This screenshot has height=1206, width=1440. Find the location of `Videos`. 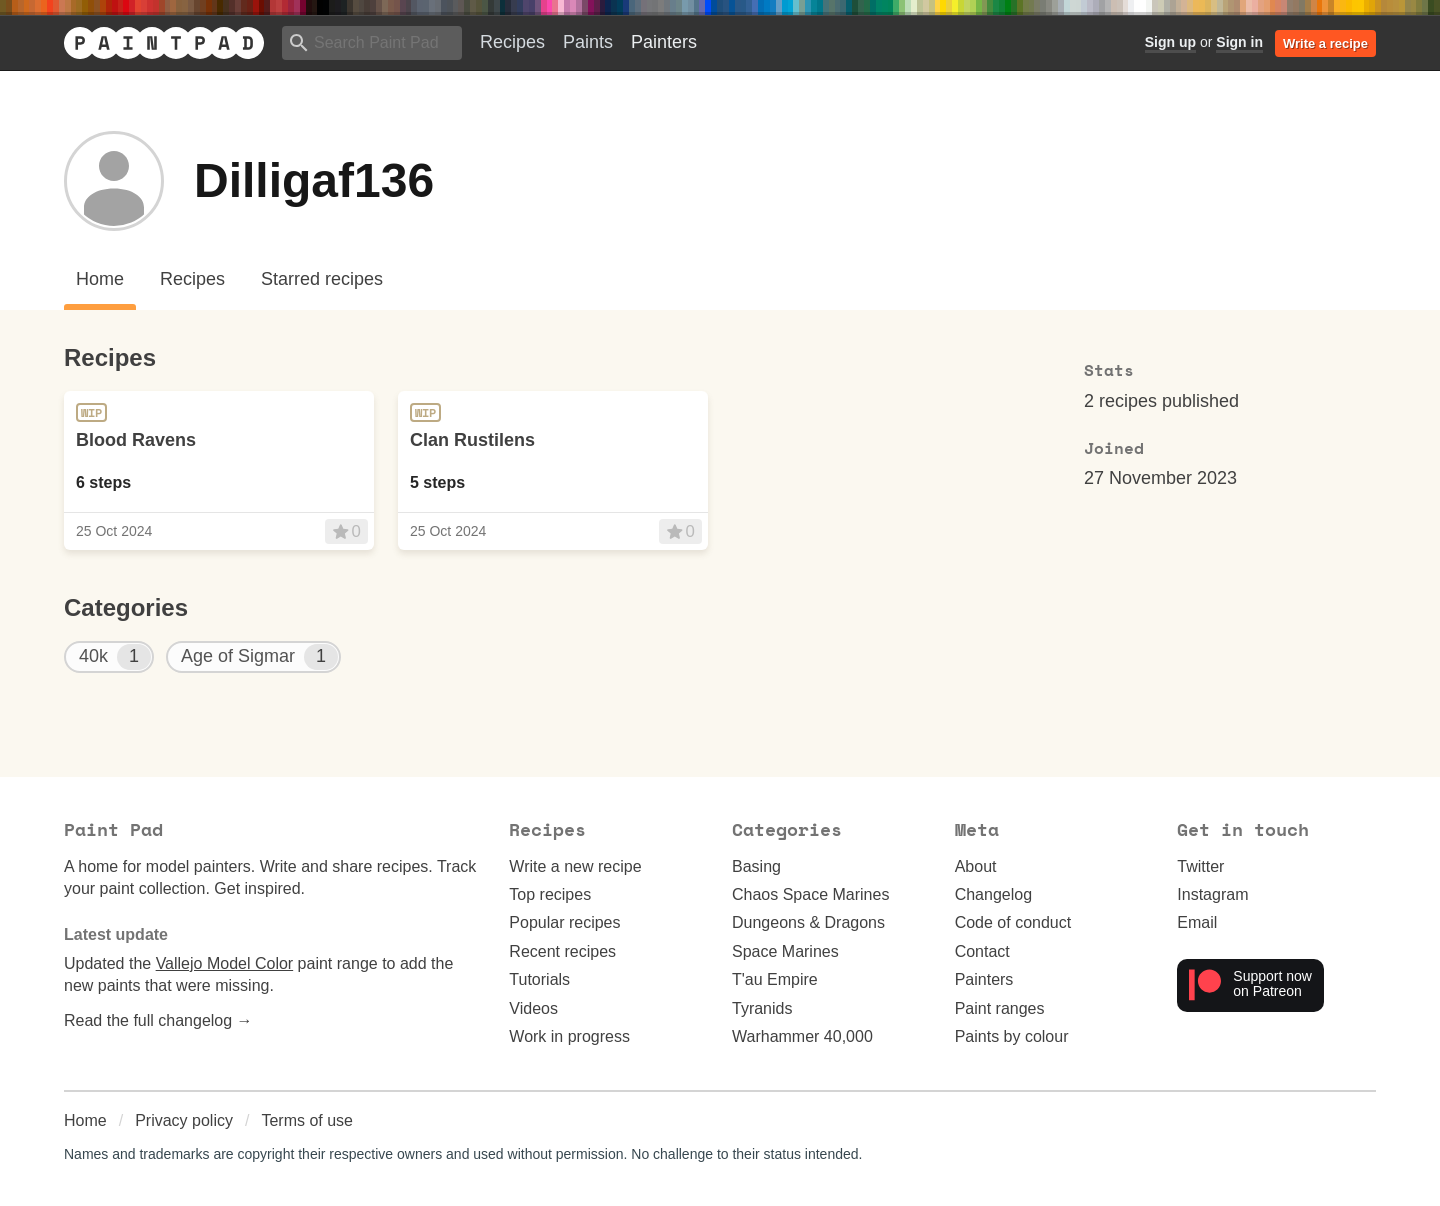

Videos is located at coordinates (533, 1008).